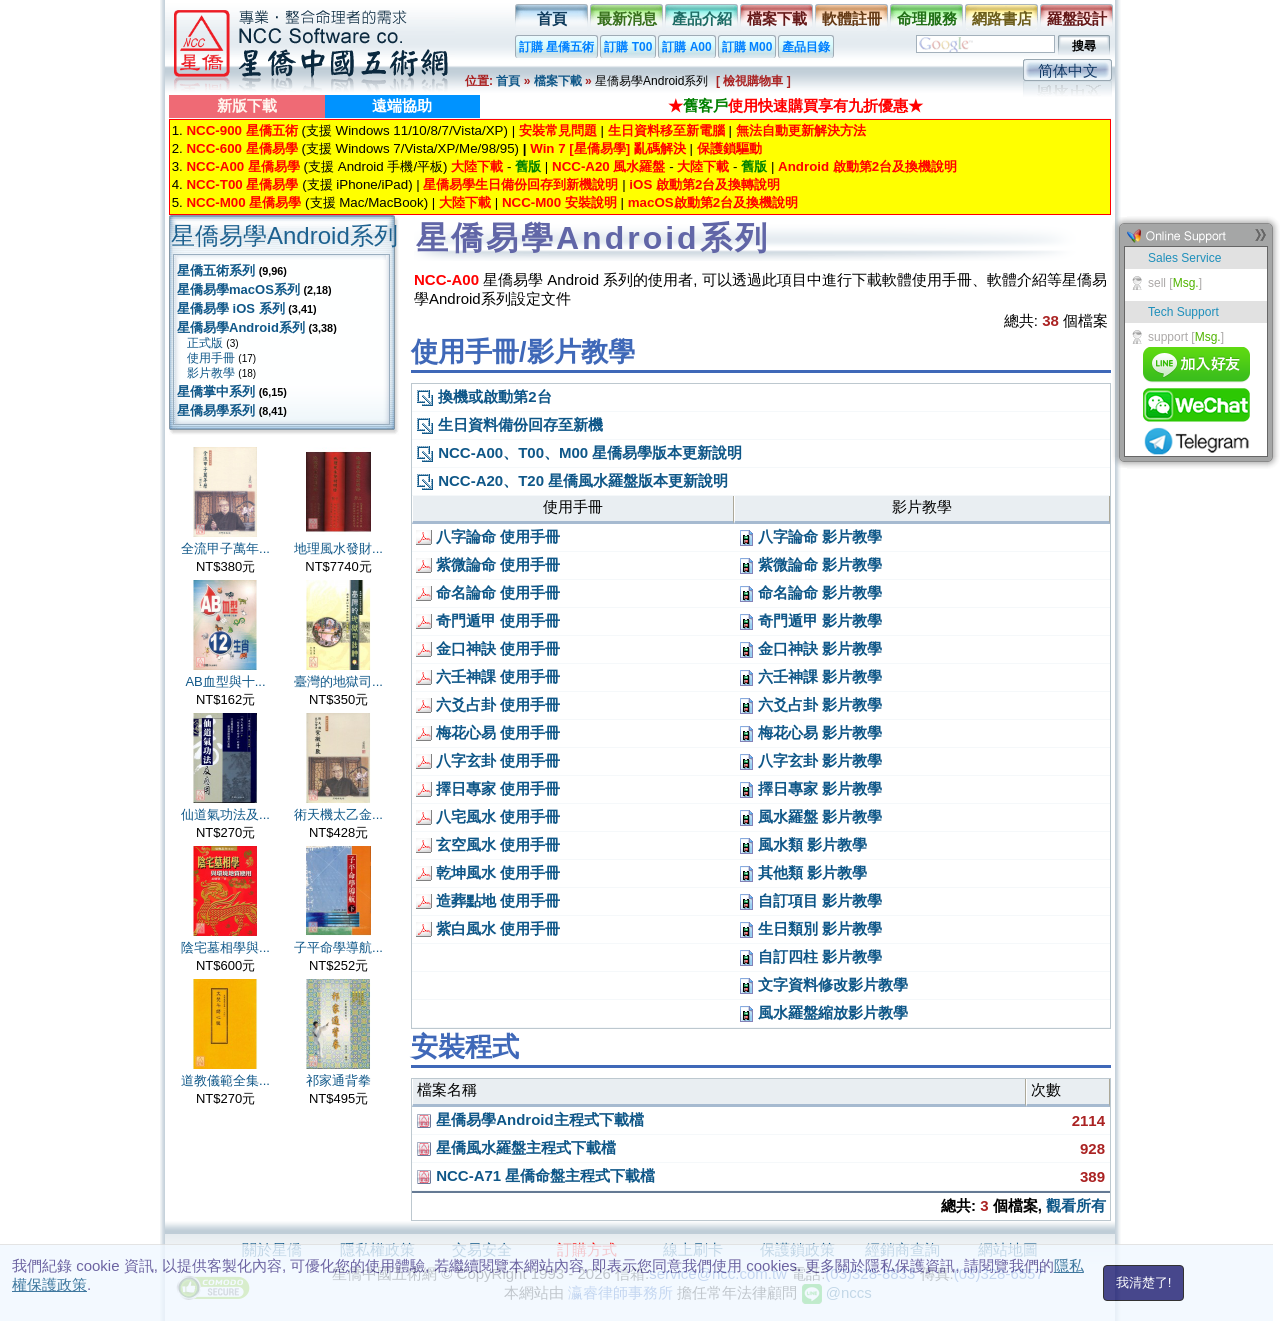 Image resolution: width=1280 pixels, height=1321 pixels. I want to click on 我清楚了!, so click(1144, 1282).